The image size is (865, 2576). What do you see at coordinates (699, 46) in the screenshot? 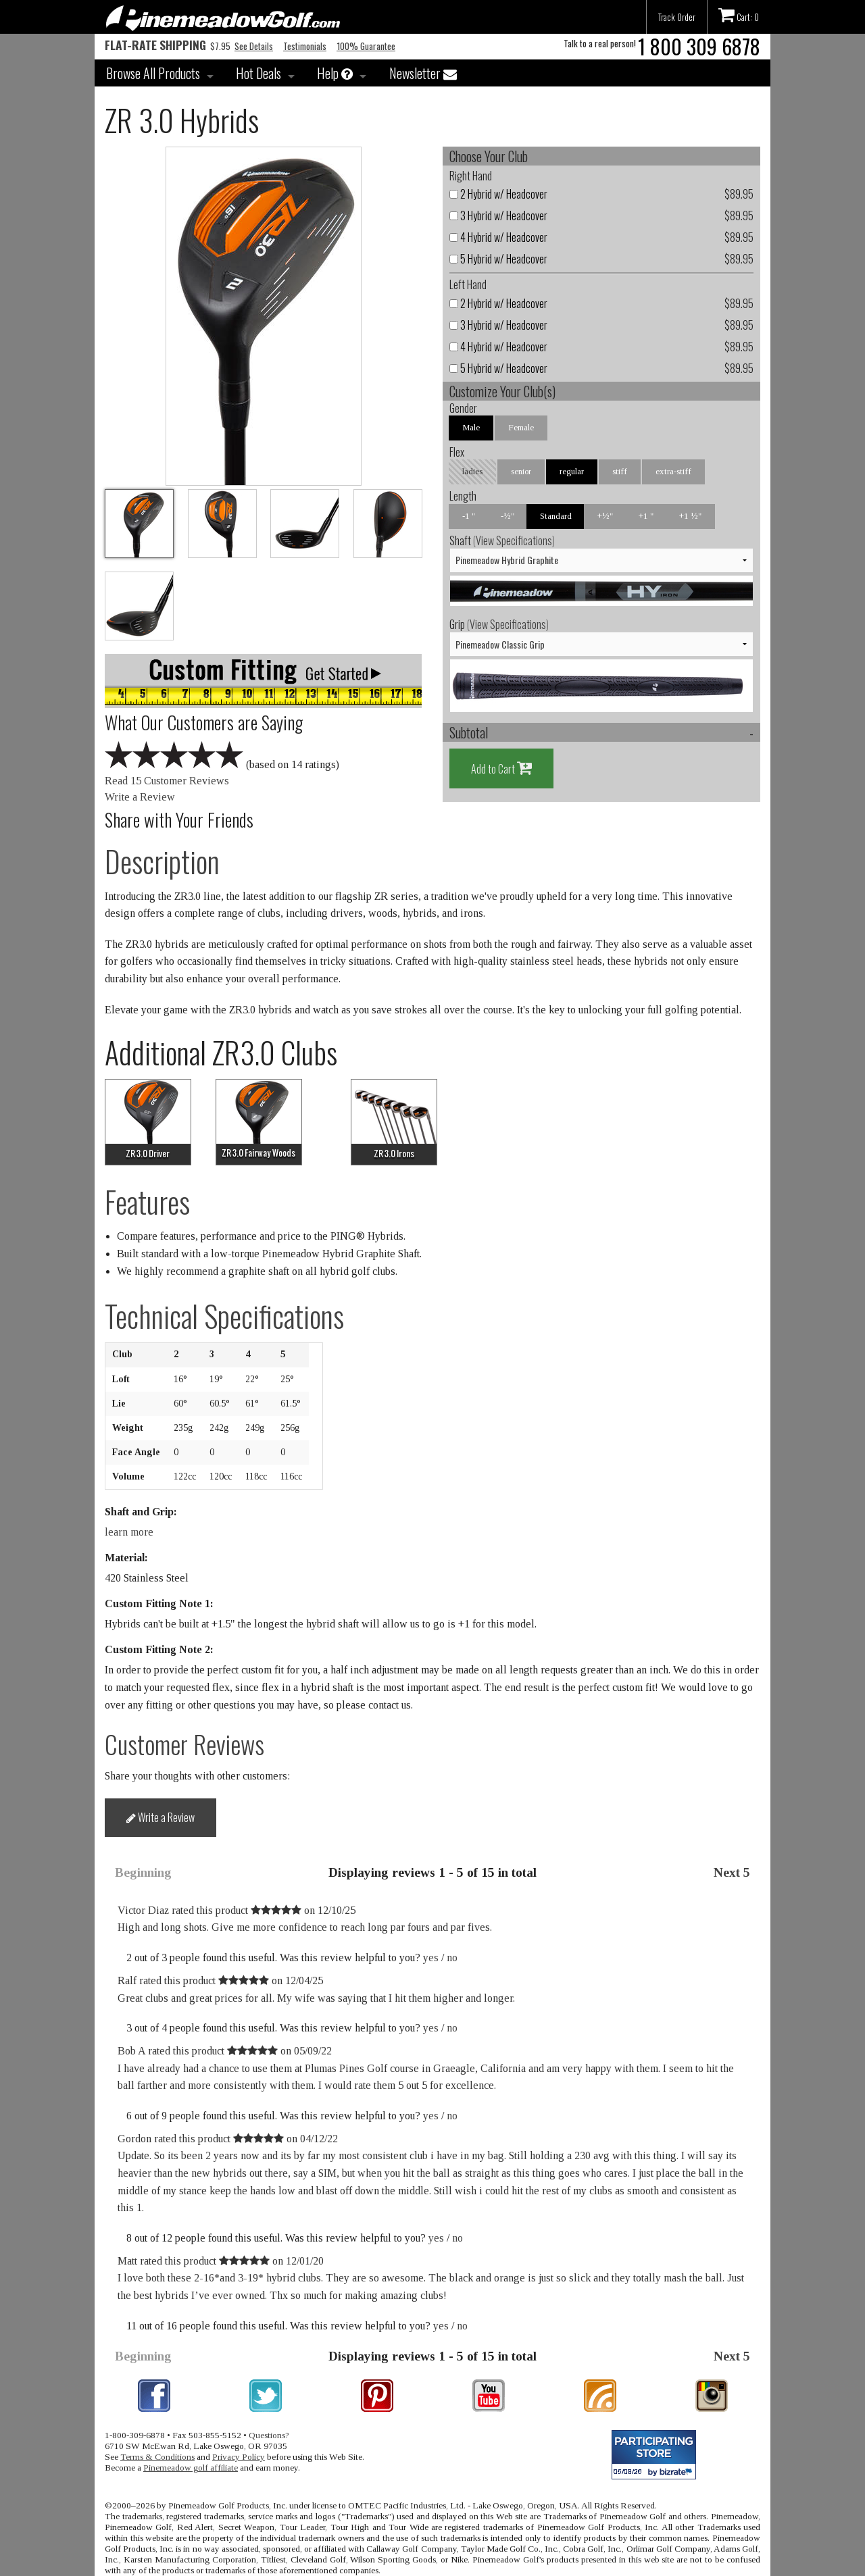
I see `1 800 309 6878` at bounding box center [699, 46].